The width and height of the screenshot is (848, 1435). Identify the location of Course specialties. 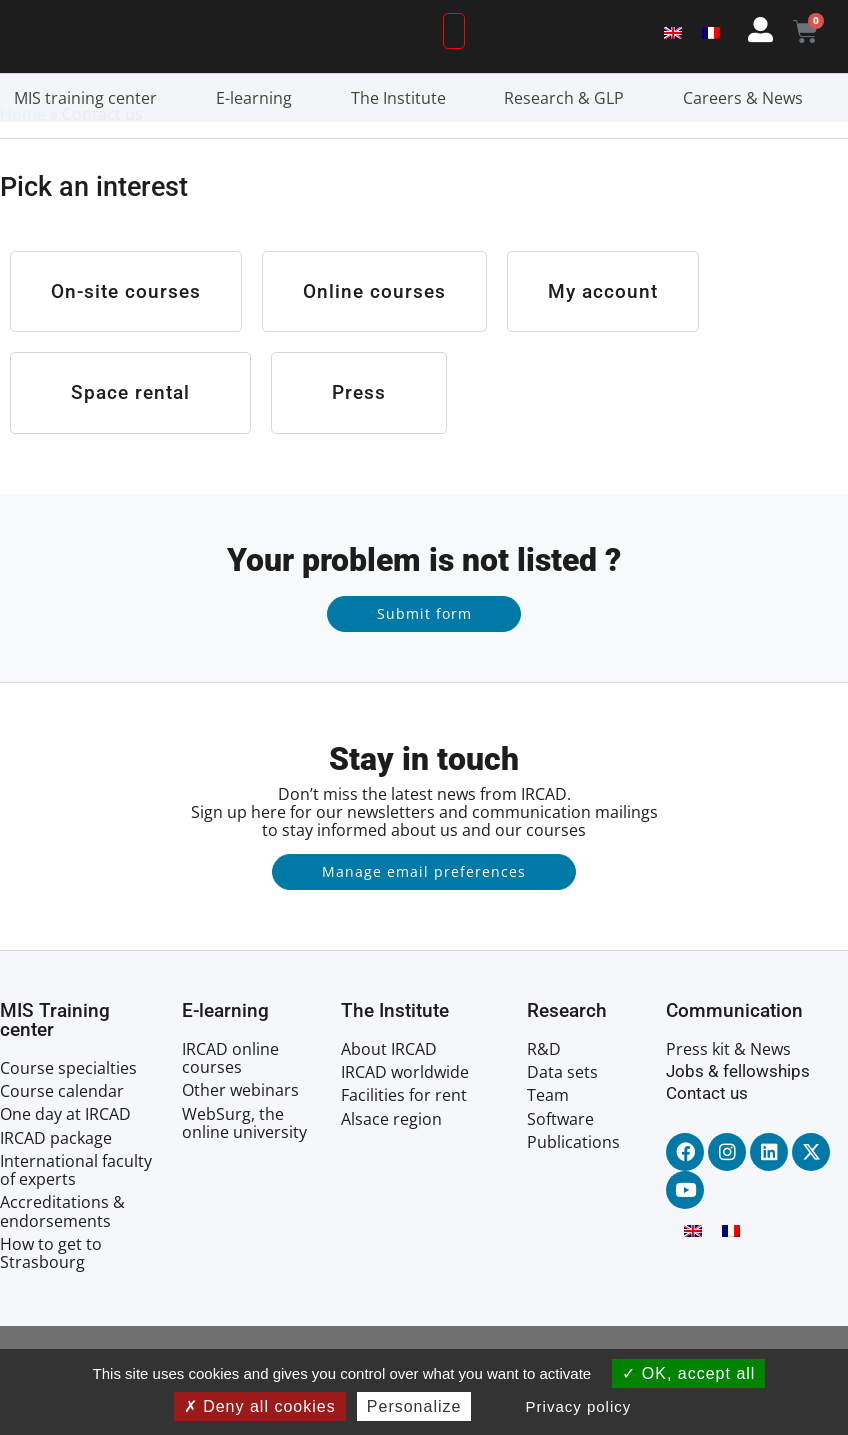
(68, 1110).